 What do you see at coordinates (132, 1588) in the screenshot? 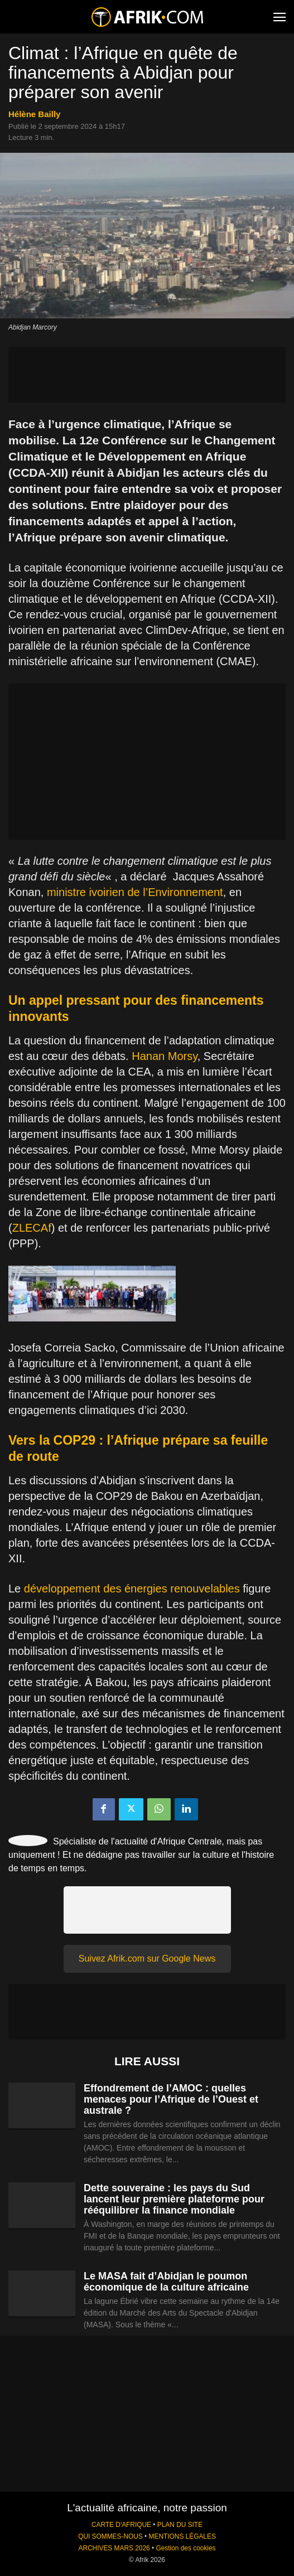
I see `développement des énergies renouvelables` at bounding box center [132, 1588].